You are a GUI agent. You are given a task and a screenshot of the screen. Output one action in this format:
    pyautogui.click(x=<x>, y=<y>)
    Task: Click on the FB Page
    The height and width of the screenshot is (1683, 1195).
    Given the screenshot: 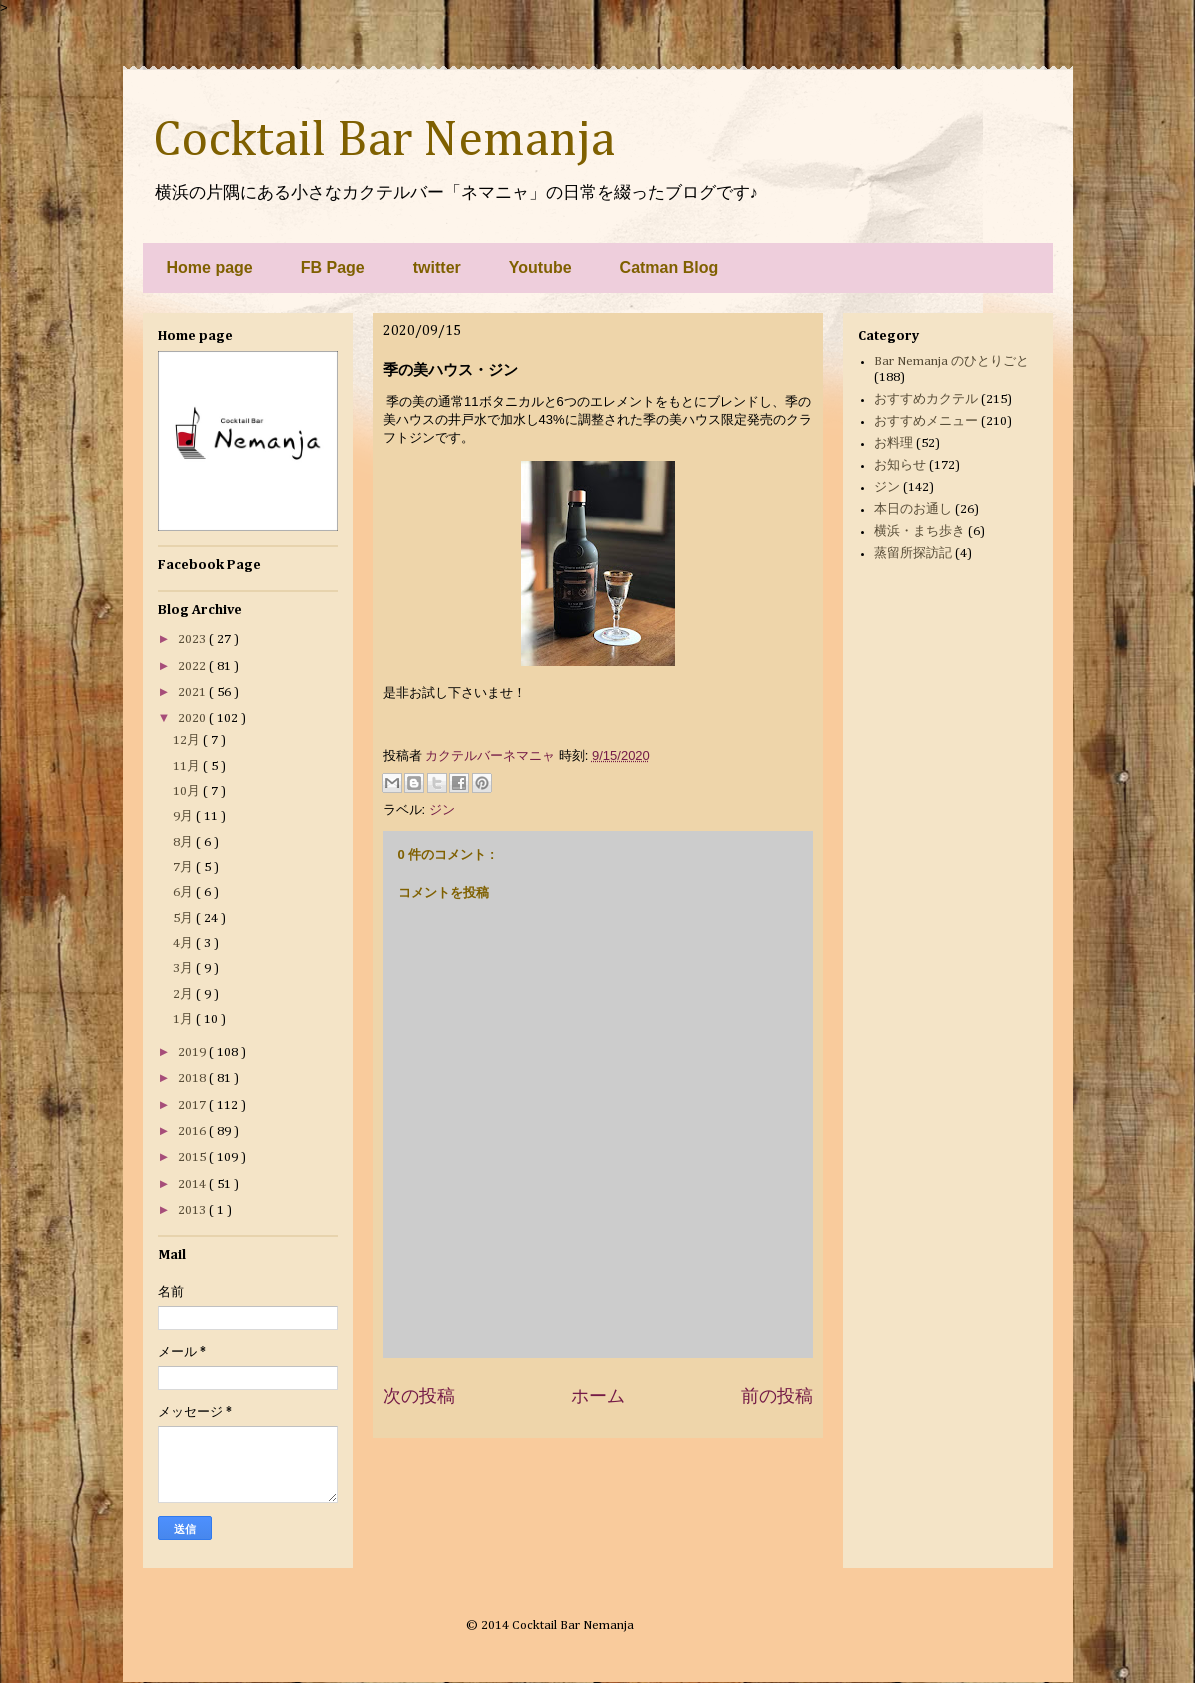 What is the action you would take?
    pyautogui.click(x=333, y=267)
    